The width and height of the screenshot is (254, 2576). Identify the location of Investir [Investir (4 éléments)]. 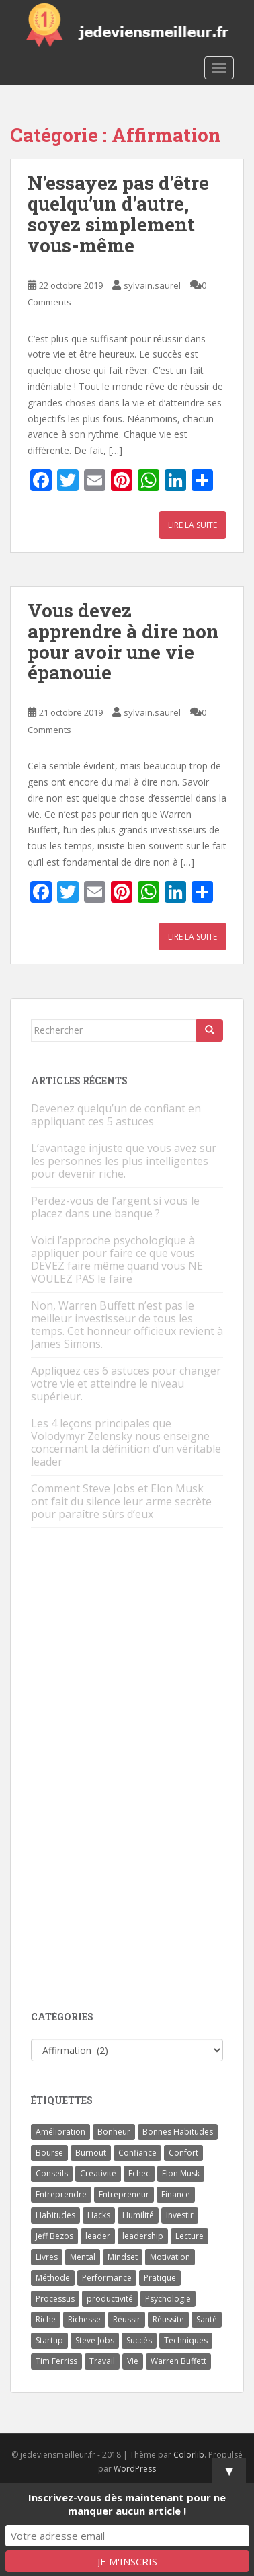
(180, 2215).